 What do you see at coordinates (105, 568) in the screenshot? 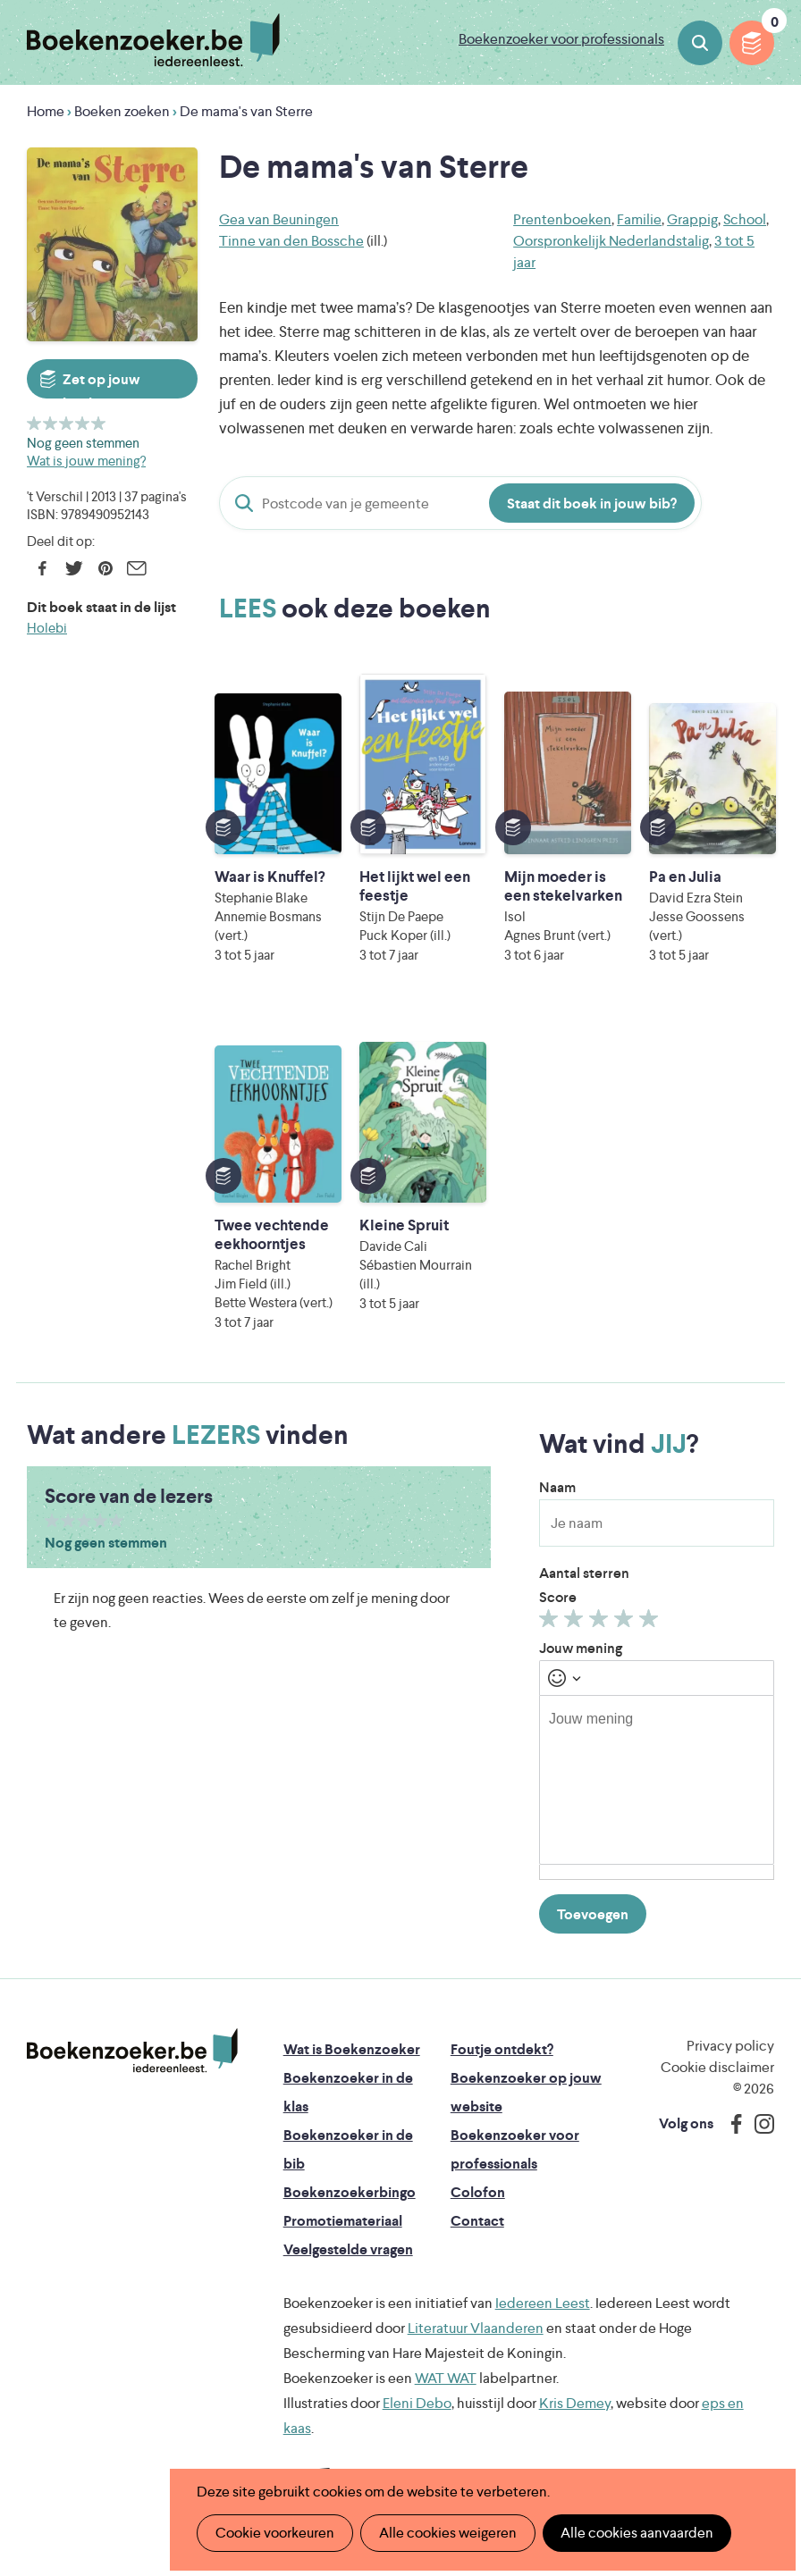
I see `Pinterest` at bounding box center [105, 568].